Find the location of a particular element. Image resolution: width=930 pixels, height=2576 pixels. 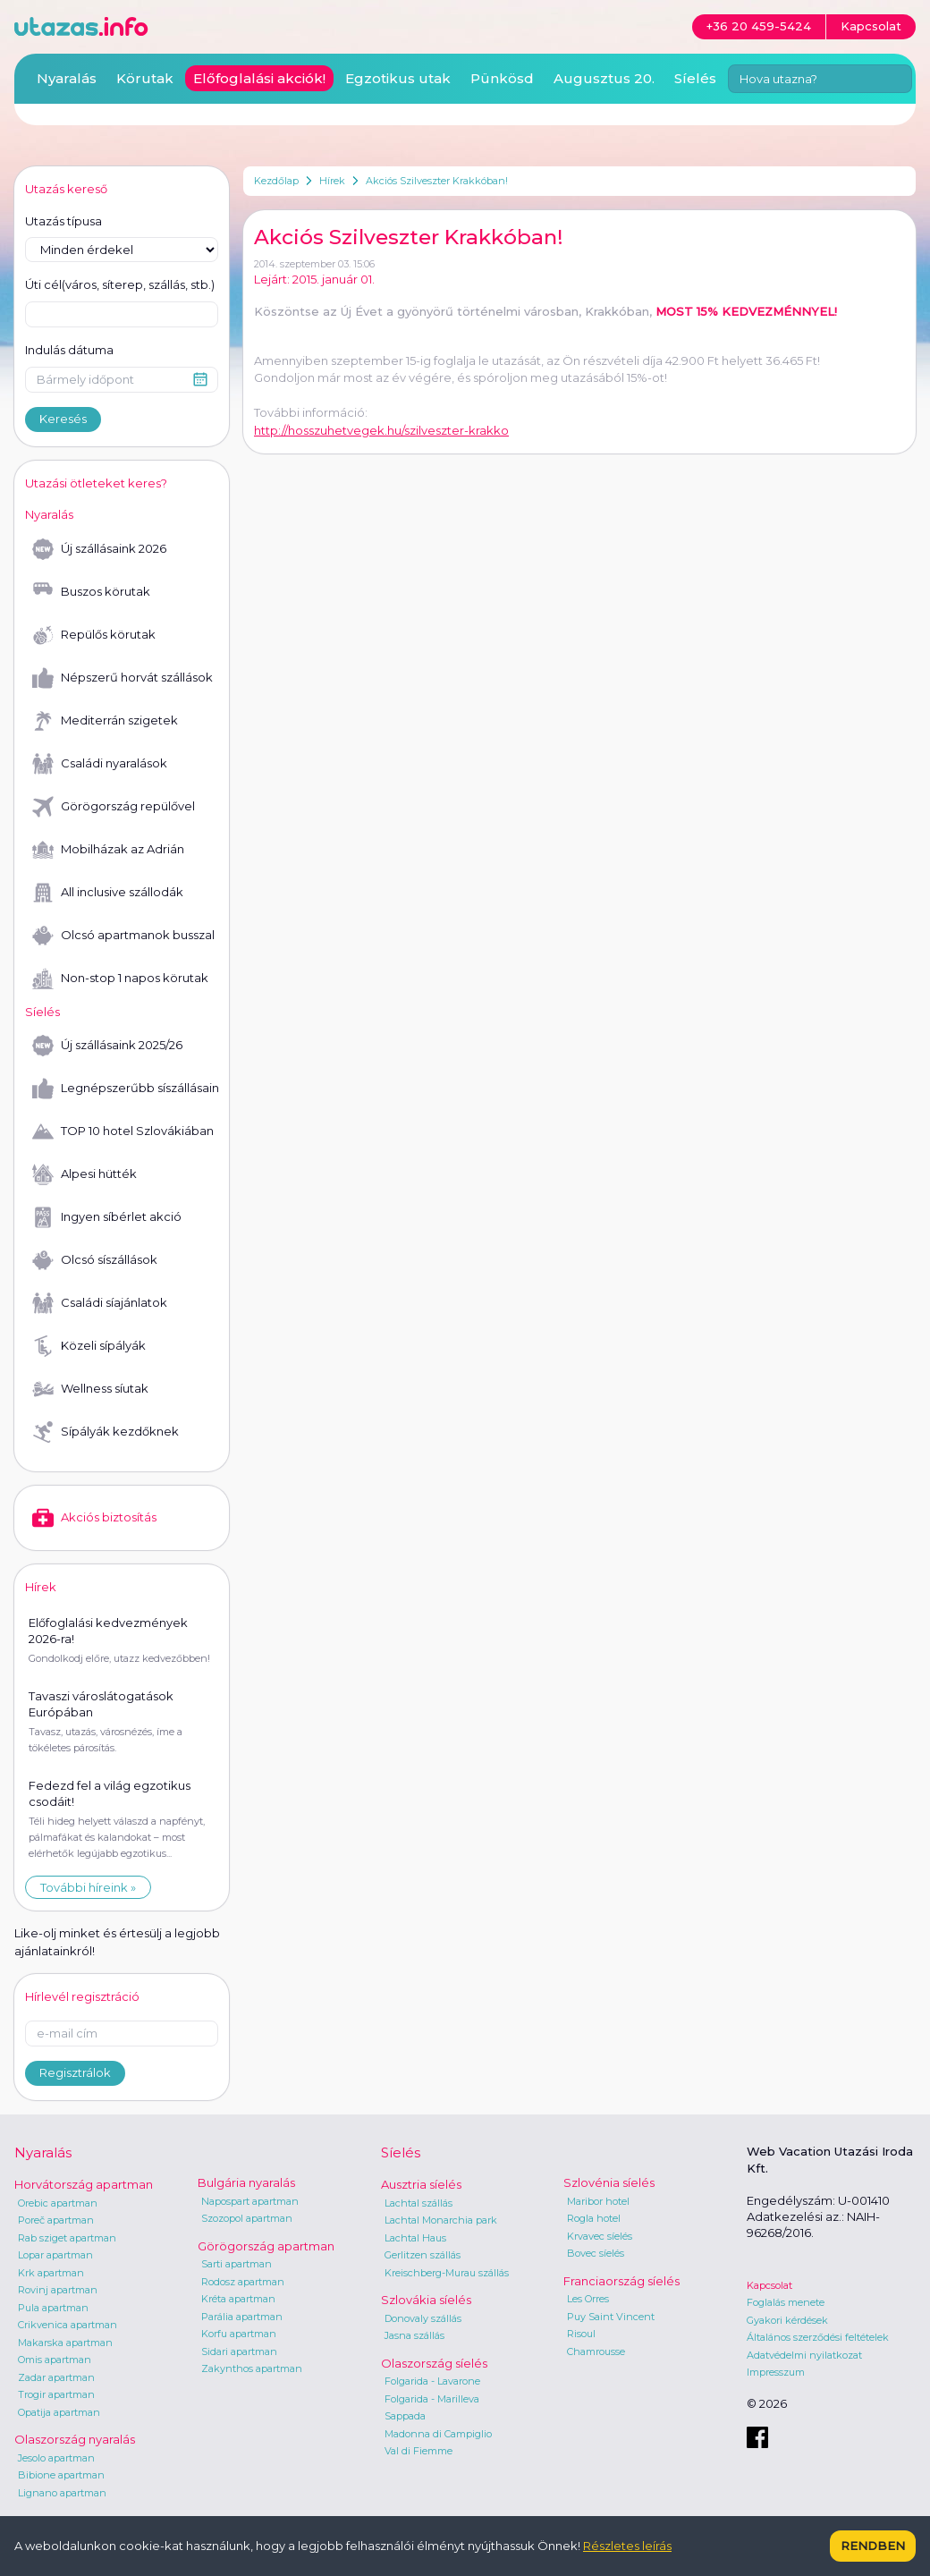

Crikvenica apartman is located at coordinates (67, 2324).